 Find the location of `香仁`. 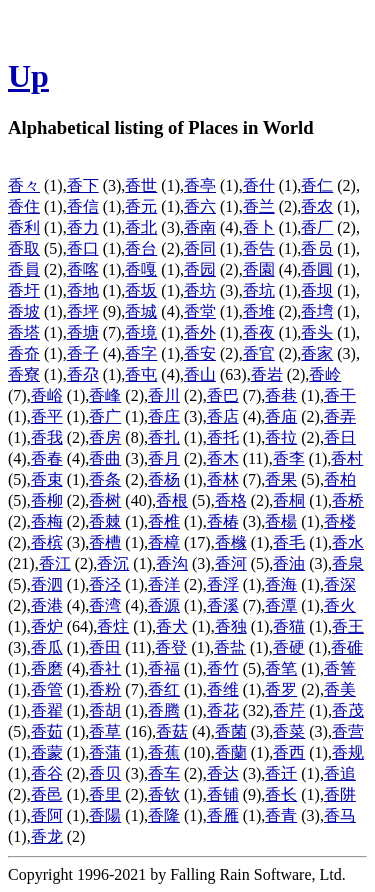

香仁 is located at coordinates (317, 185).